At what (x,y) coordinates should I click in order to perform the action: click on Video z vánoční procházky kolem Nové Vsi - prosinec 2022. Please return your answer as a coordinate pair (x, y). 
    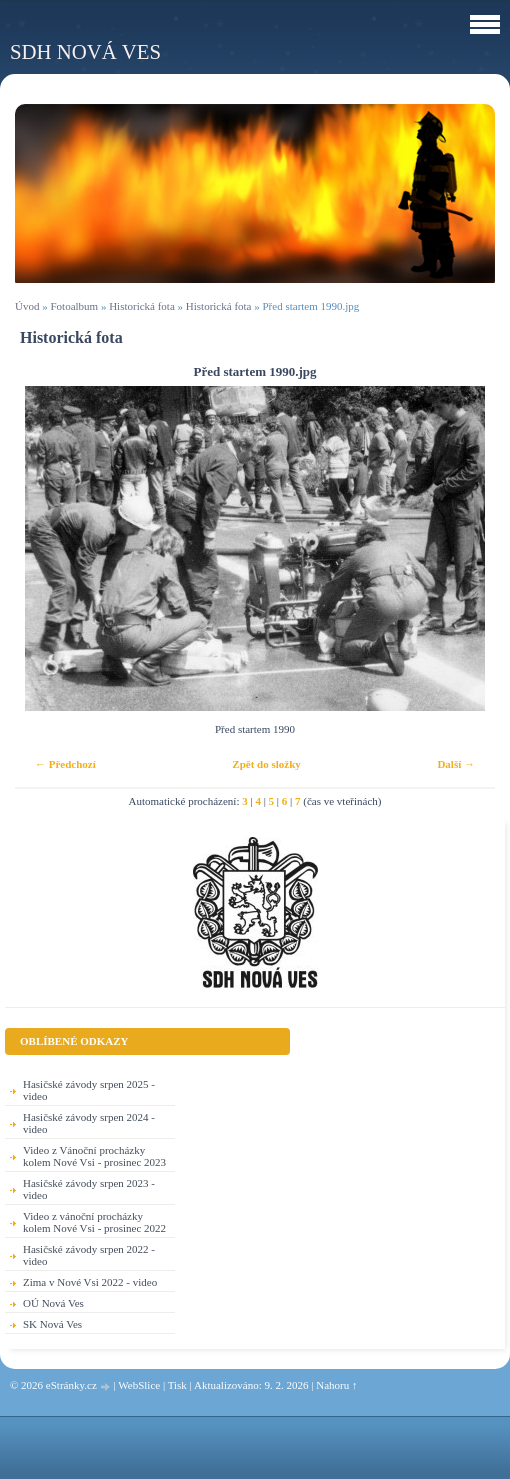
    Looking at the image, I should click on (94, 1222).